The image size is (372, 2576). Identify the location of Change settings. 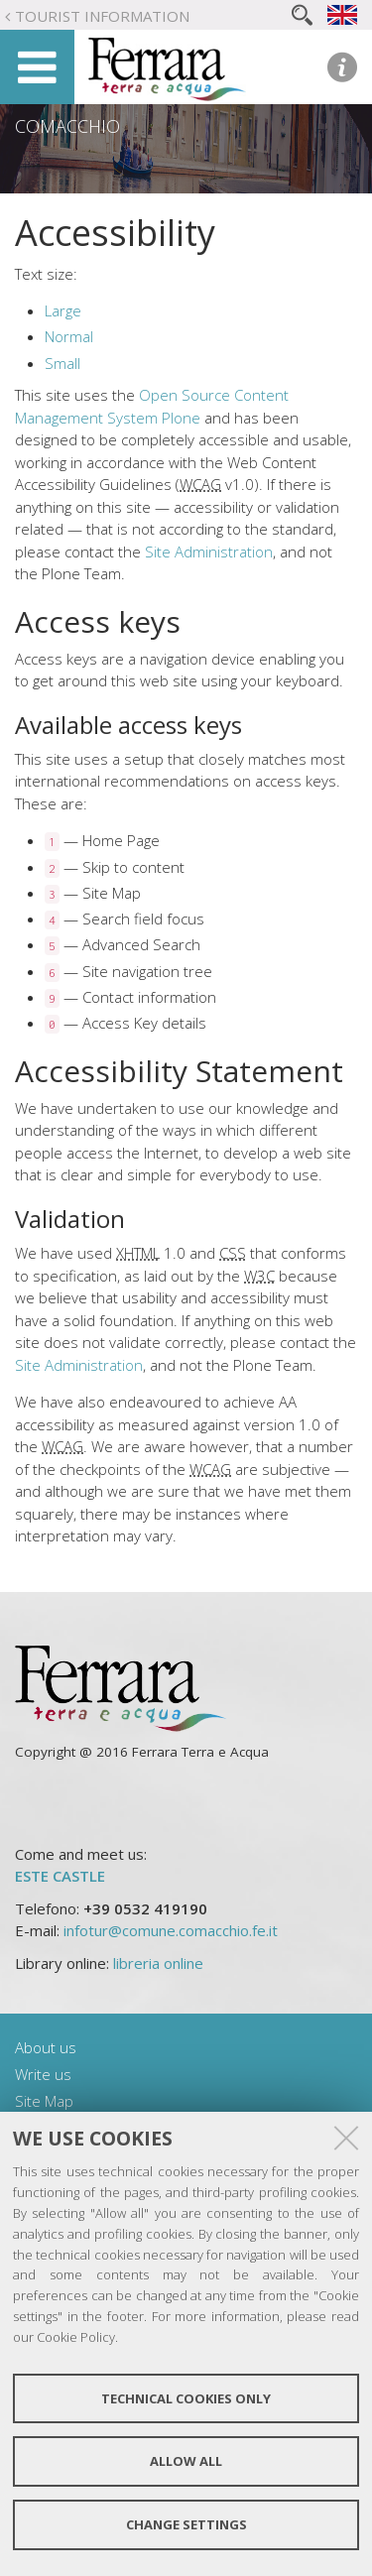
(186, 2524).